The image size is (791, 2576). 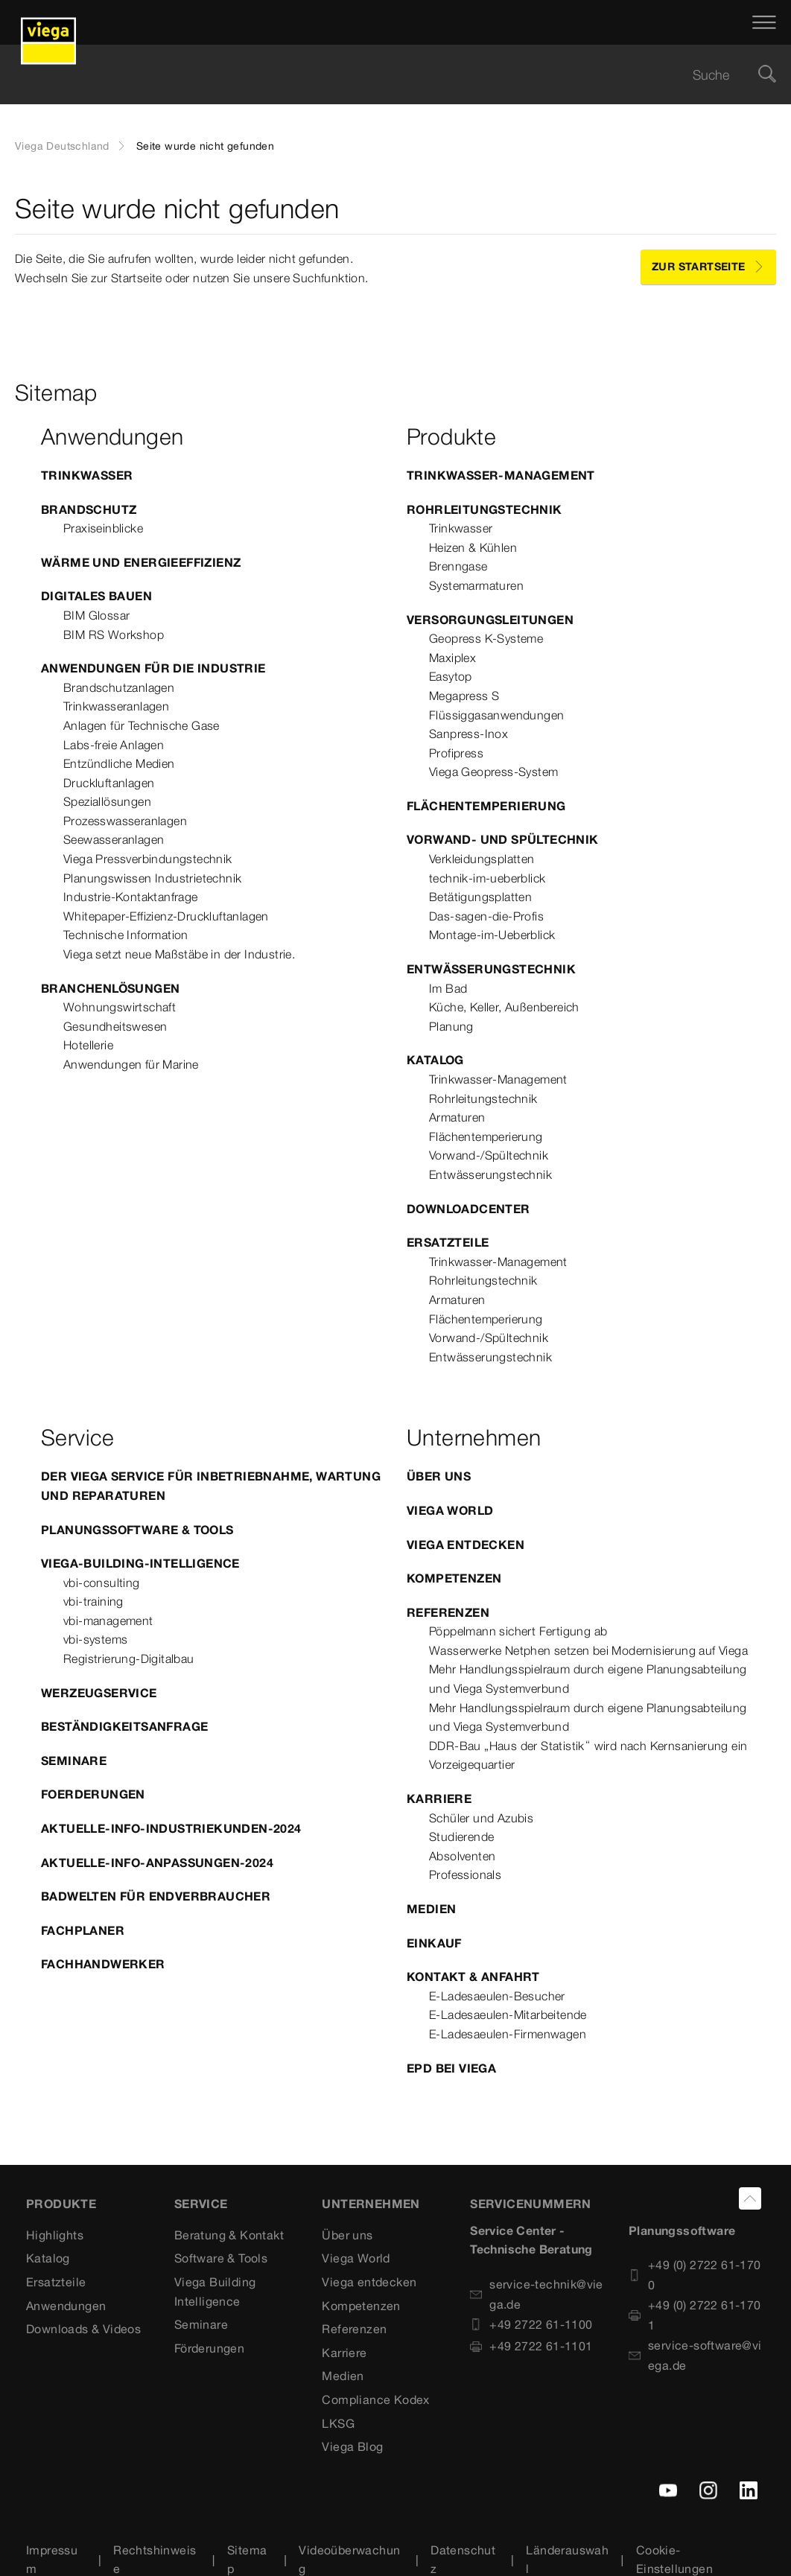 What do you see at coordinates (501, 475) in the screenshot?
I see `Trinkwasser-Management` at bounding box center [501, 475].